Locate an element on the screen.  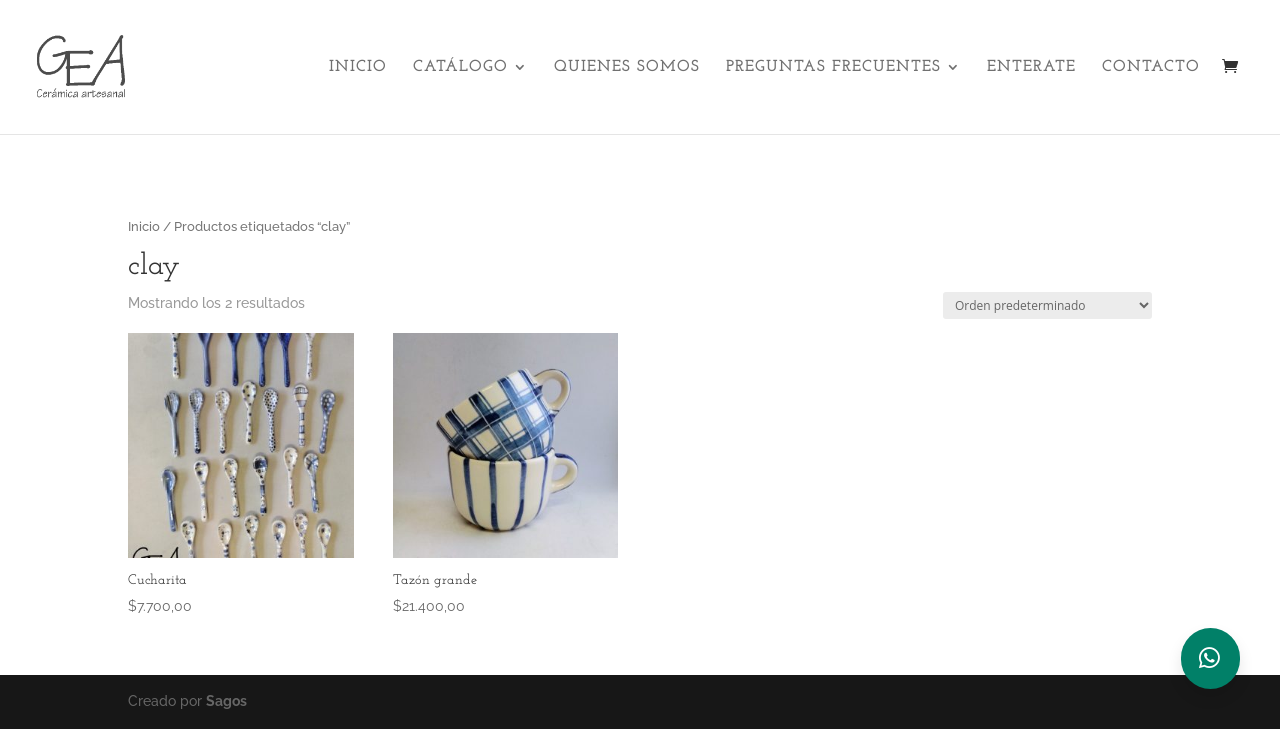
Contacto is located at coordinates (1151, 67).